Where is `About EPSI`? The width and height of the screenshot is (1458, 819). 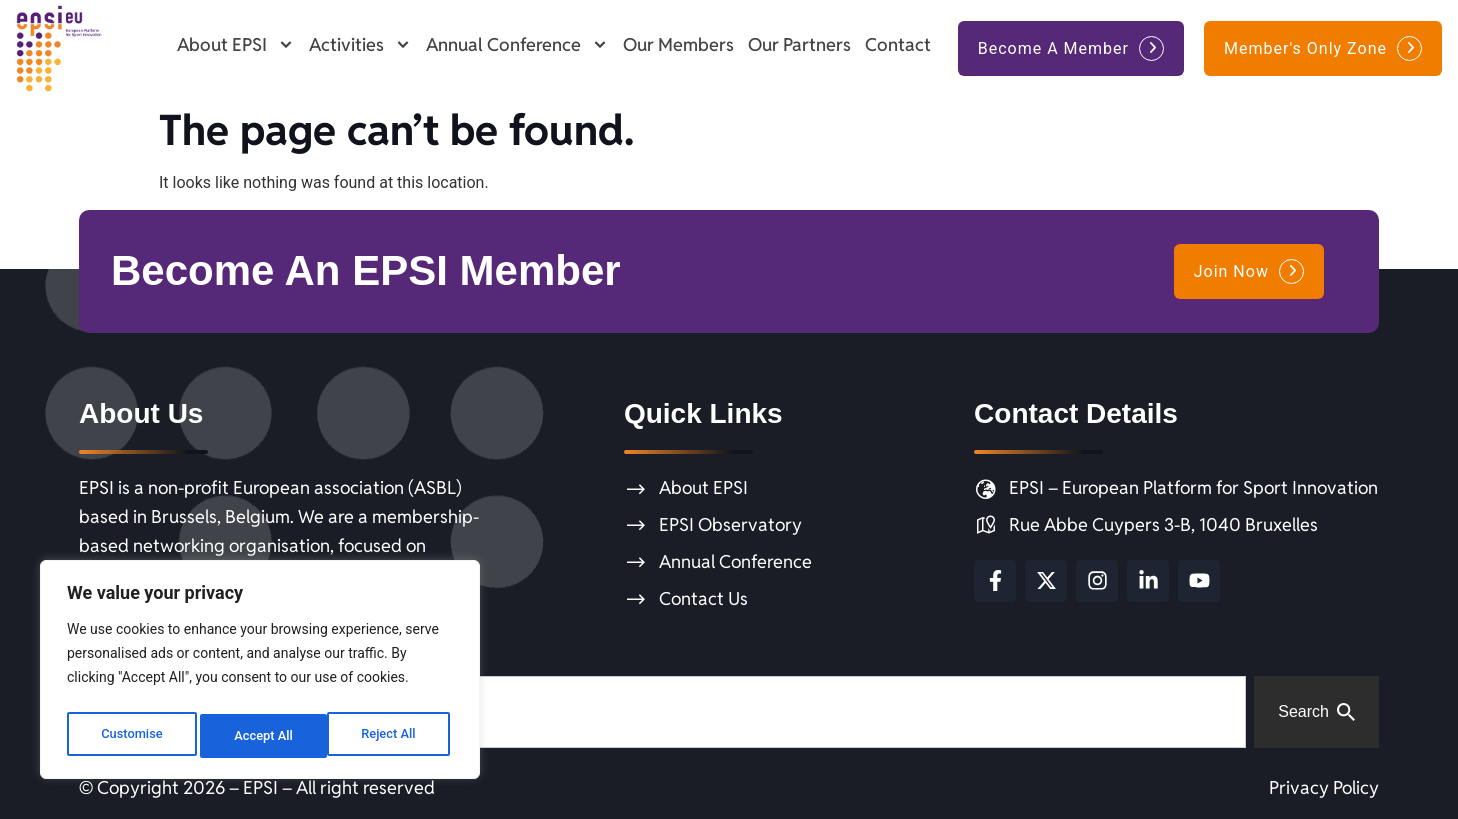
About EPSI is located at coordinates (236, 45).